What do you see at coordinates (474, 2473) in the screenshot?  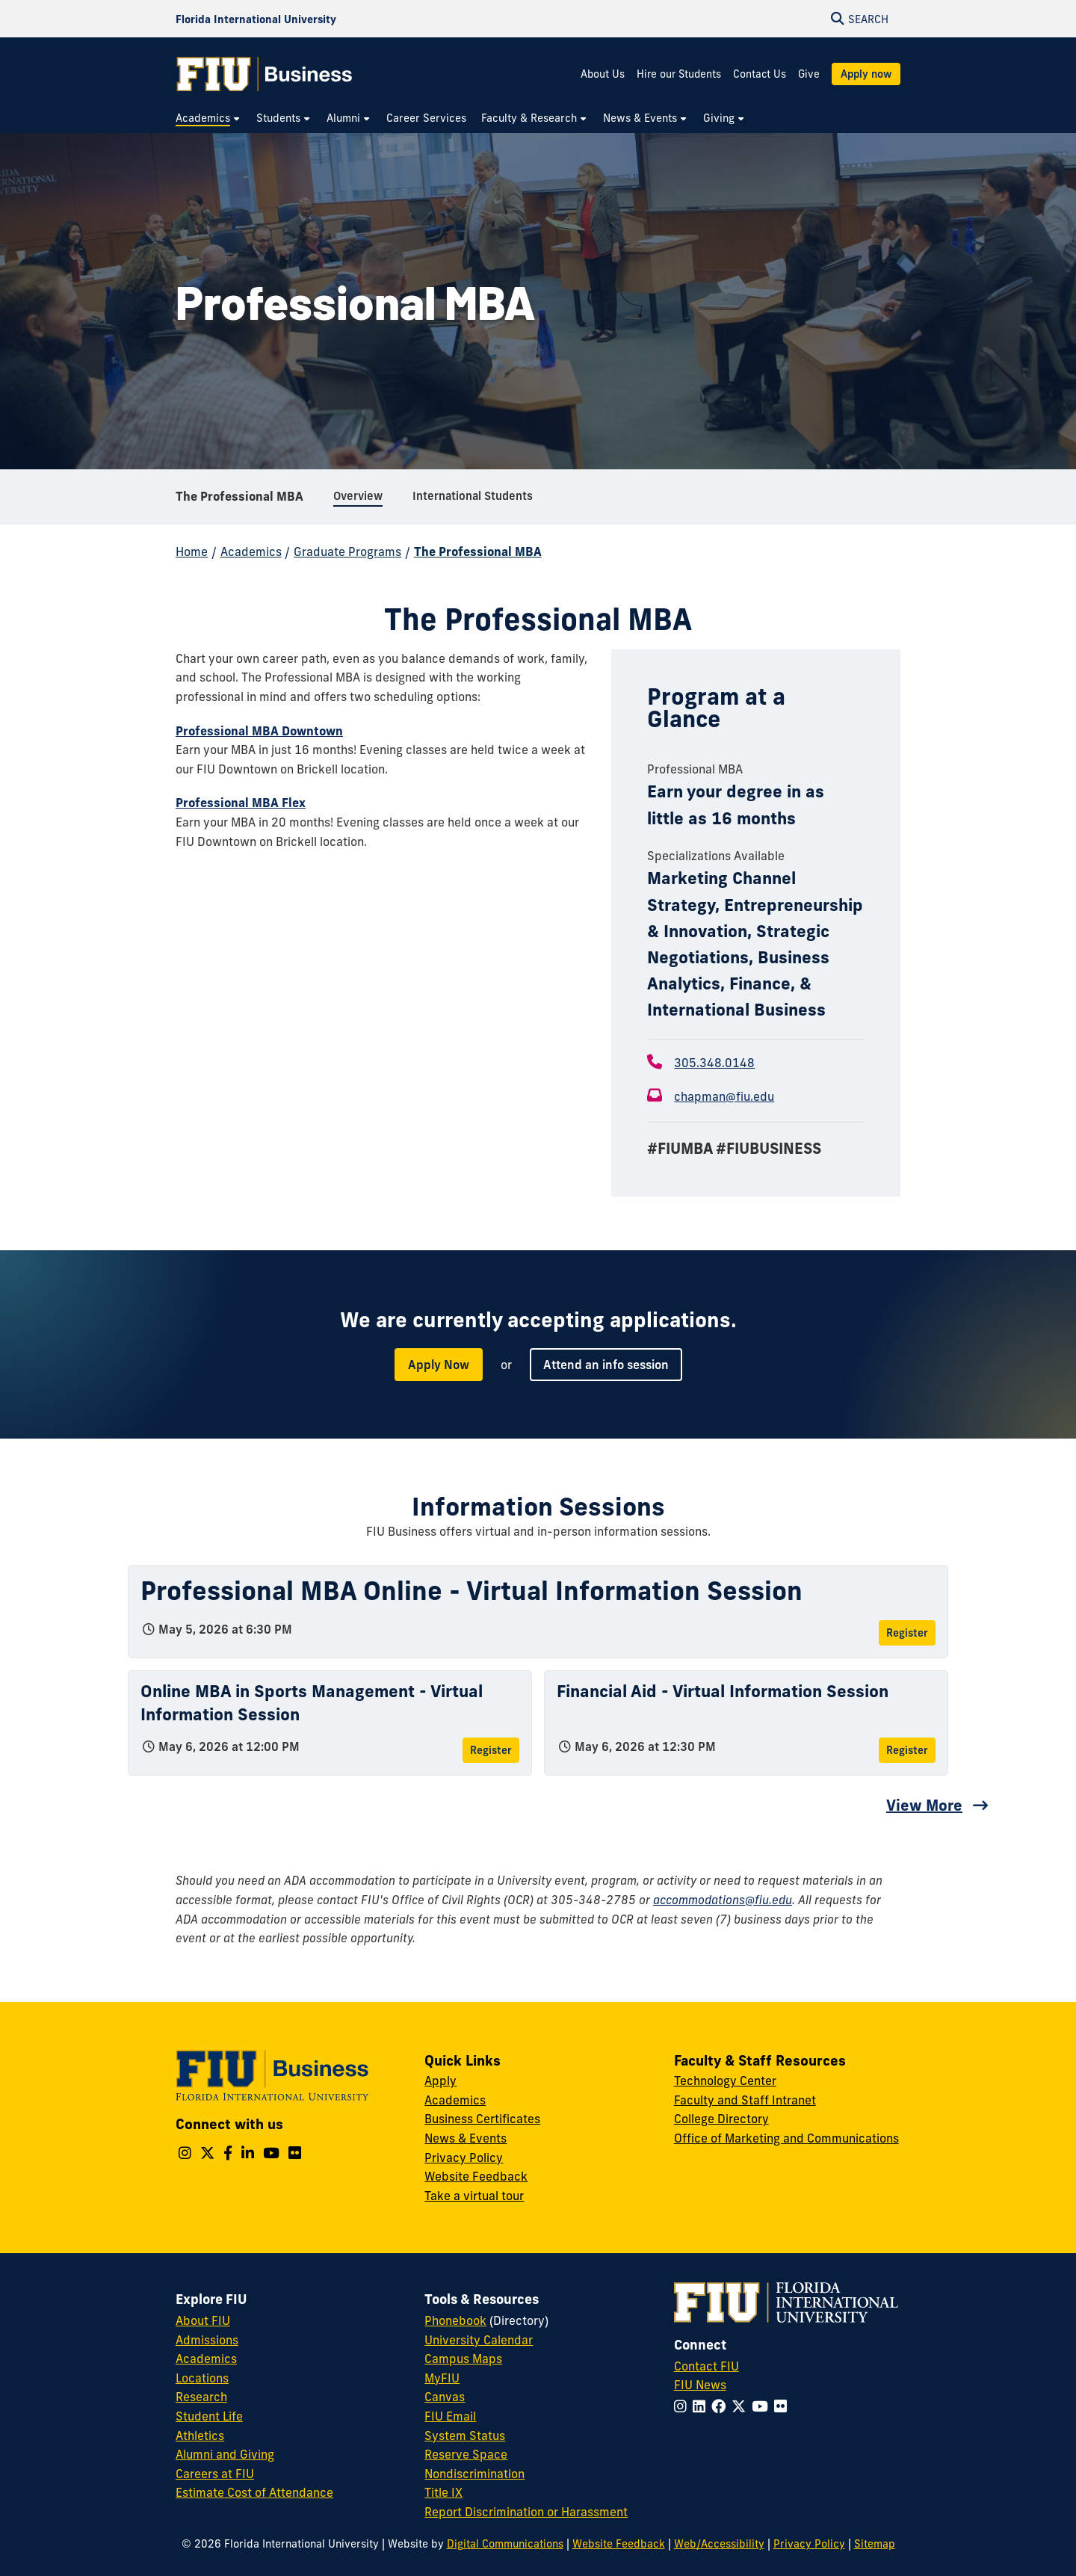 I see `Nondiscrimination` at bounding box center [474, 2473].